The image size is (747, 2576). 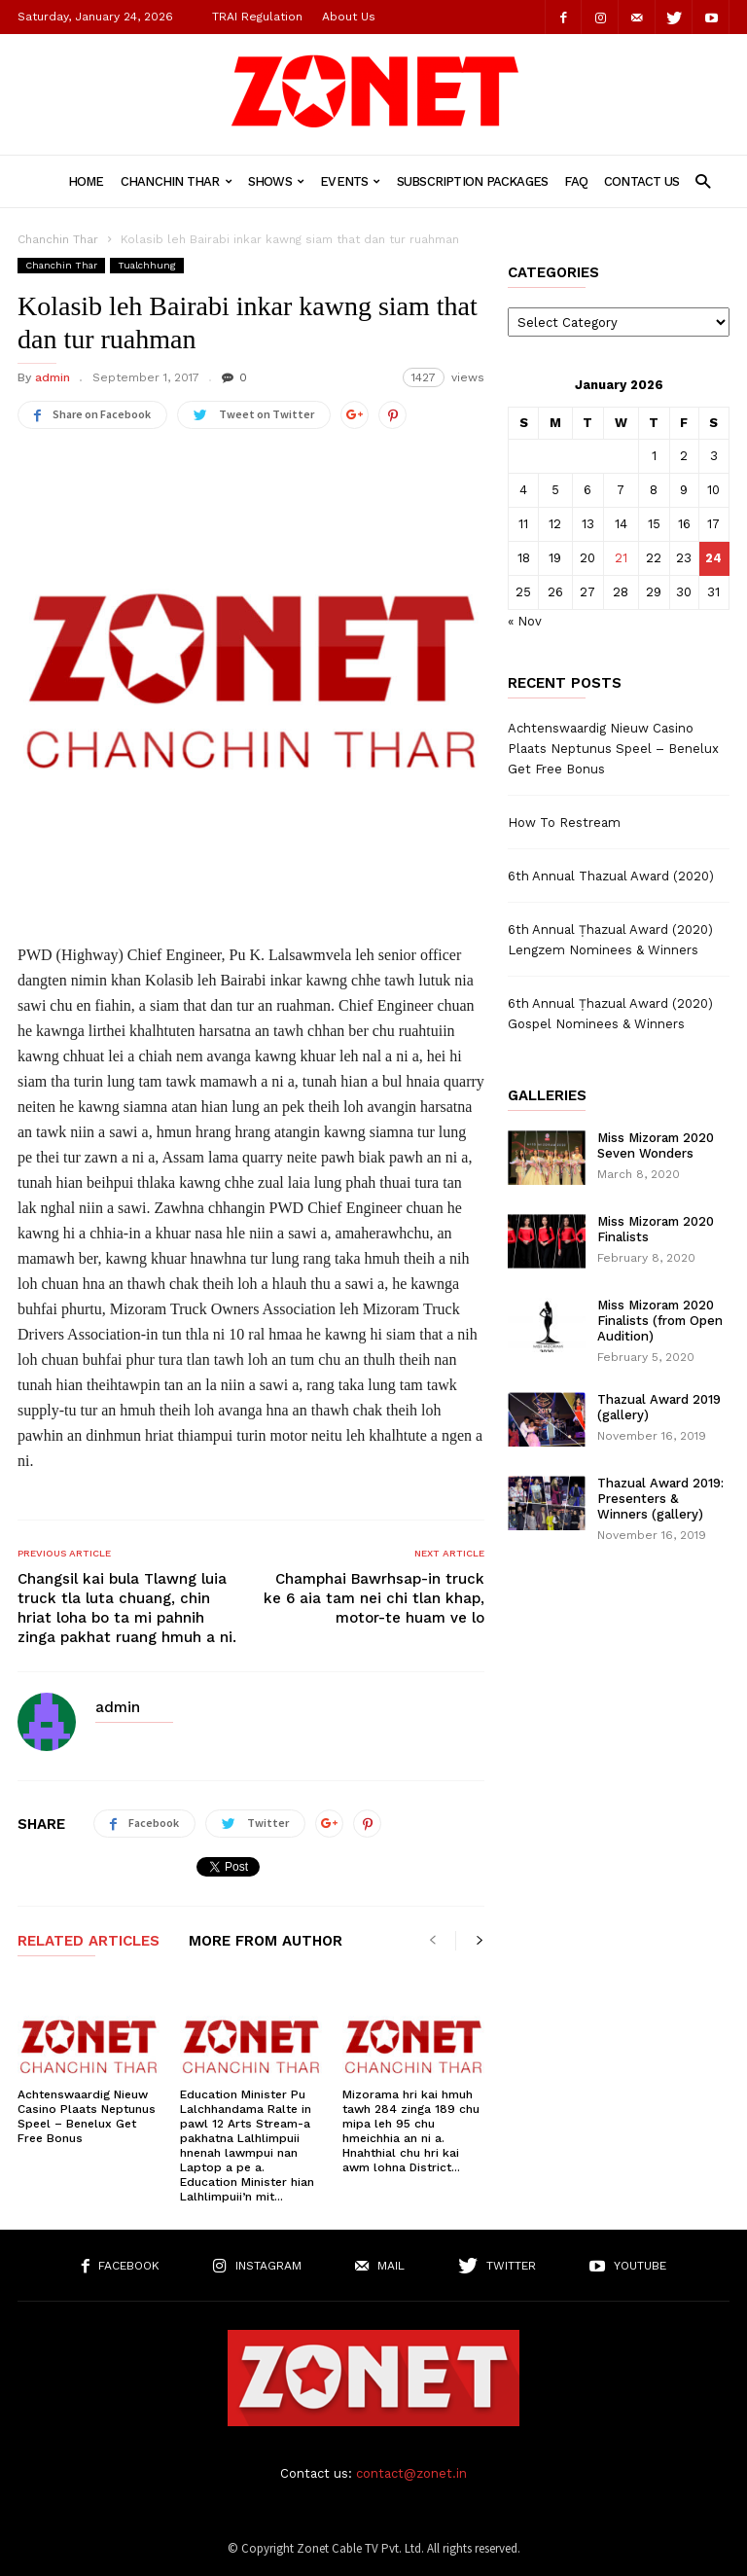 What do you see at coordinates (52, 377) in the screenshot?
I see `admin` at bounding box center [52, 377].